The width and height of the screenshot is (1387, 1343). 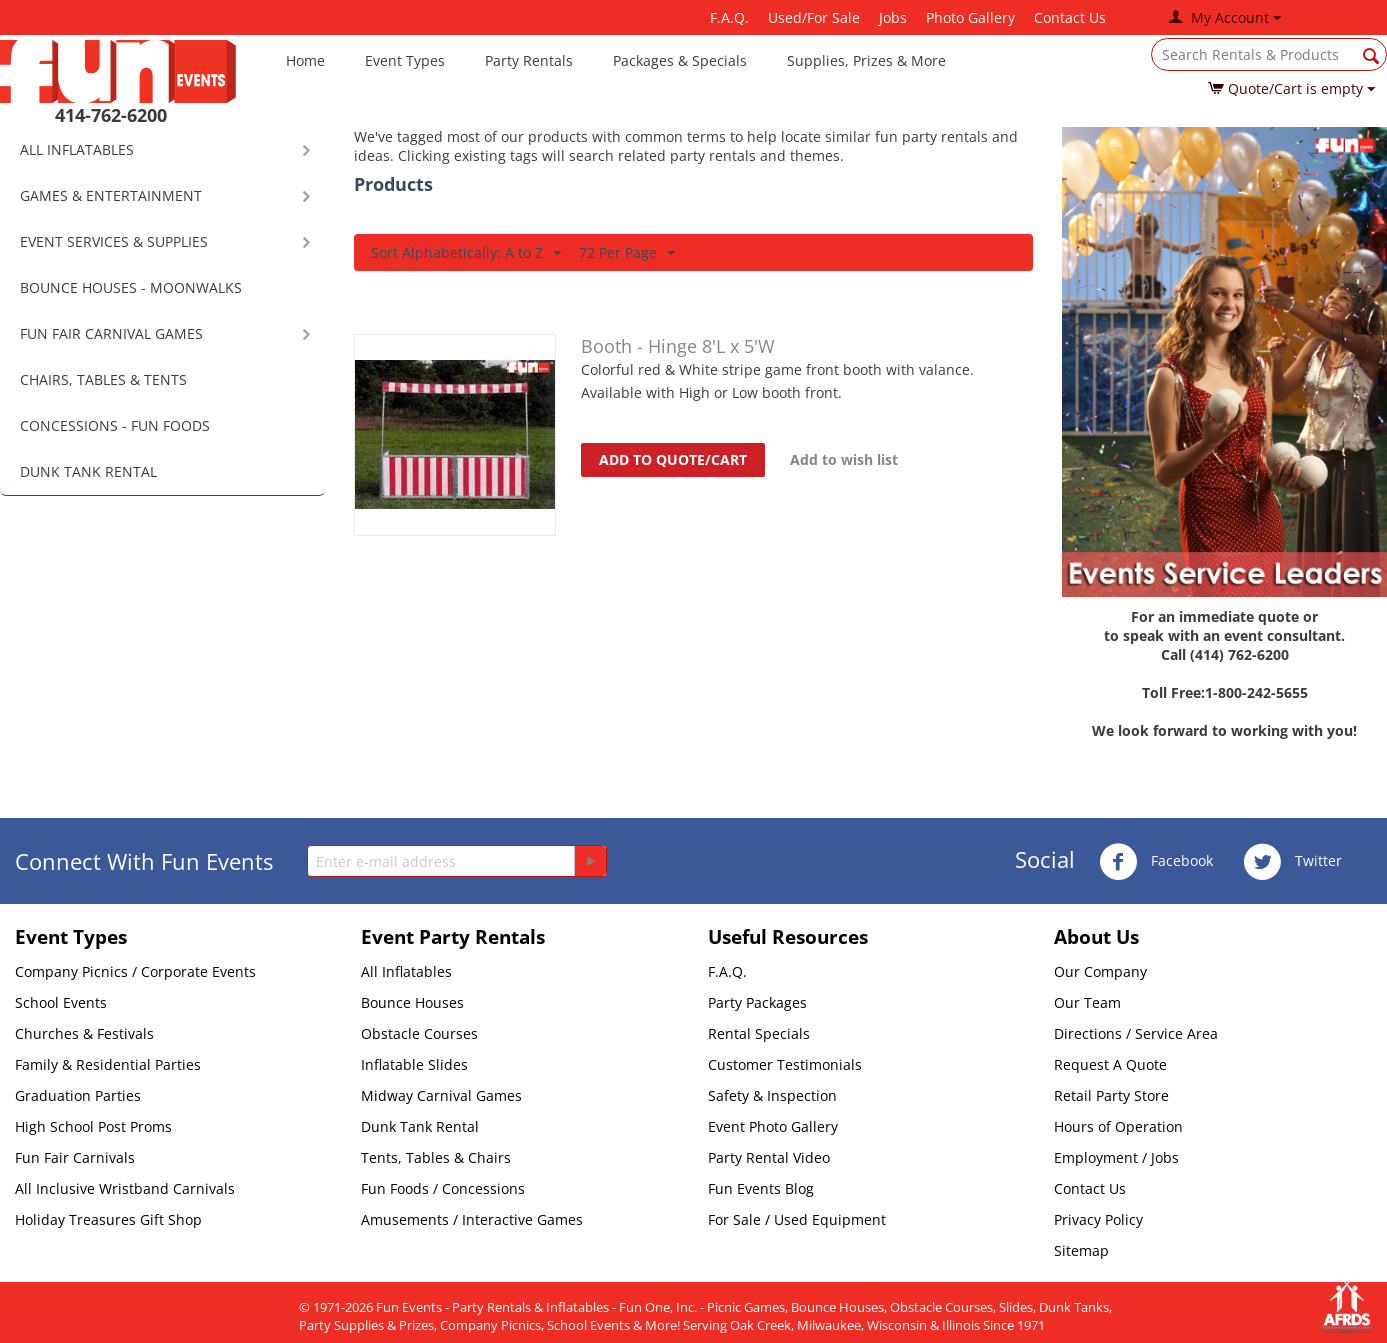 I want to click on School Events, so click(x=61, y=1002).